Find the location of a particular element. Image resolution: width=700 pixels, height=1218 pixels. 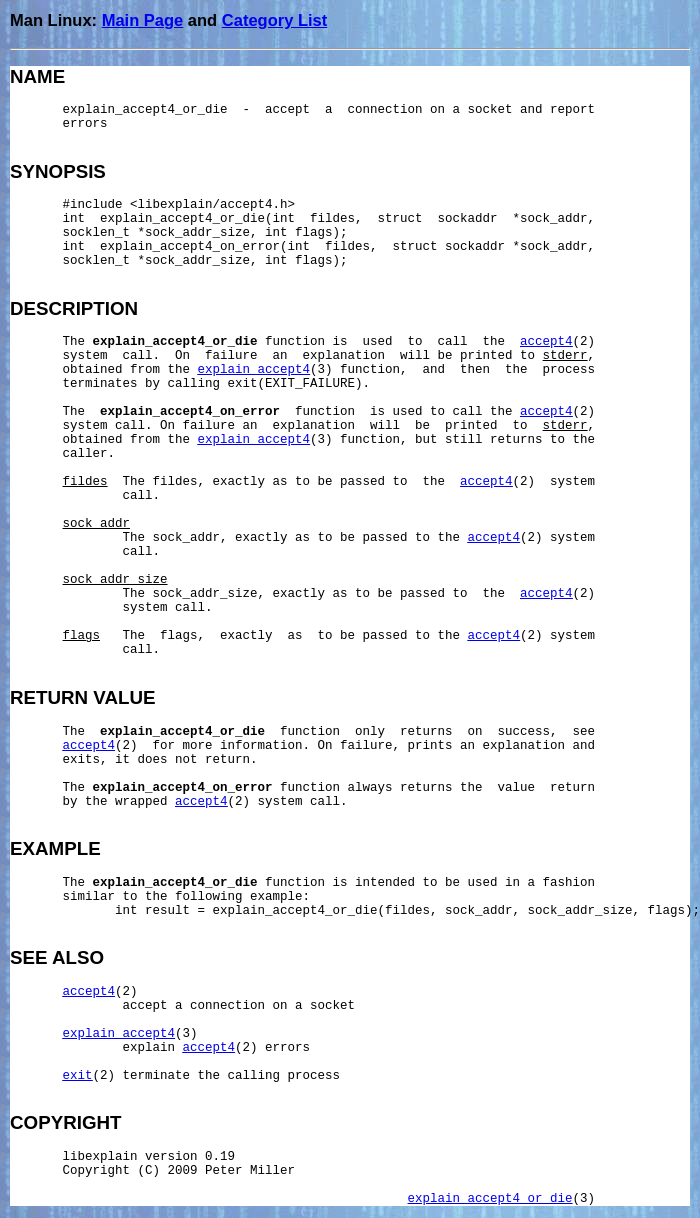

explain_accept4_or_die is located at coordinates (490, 1199).